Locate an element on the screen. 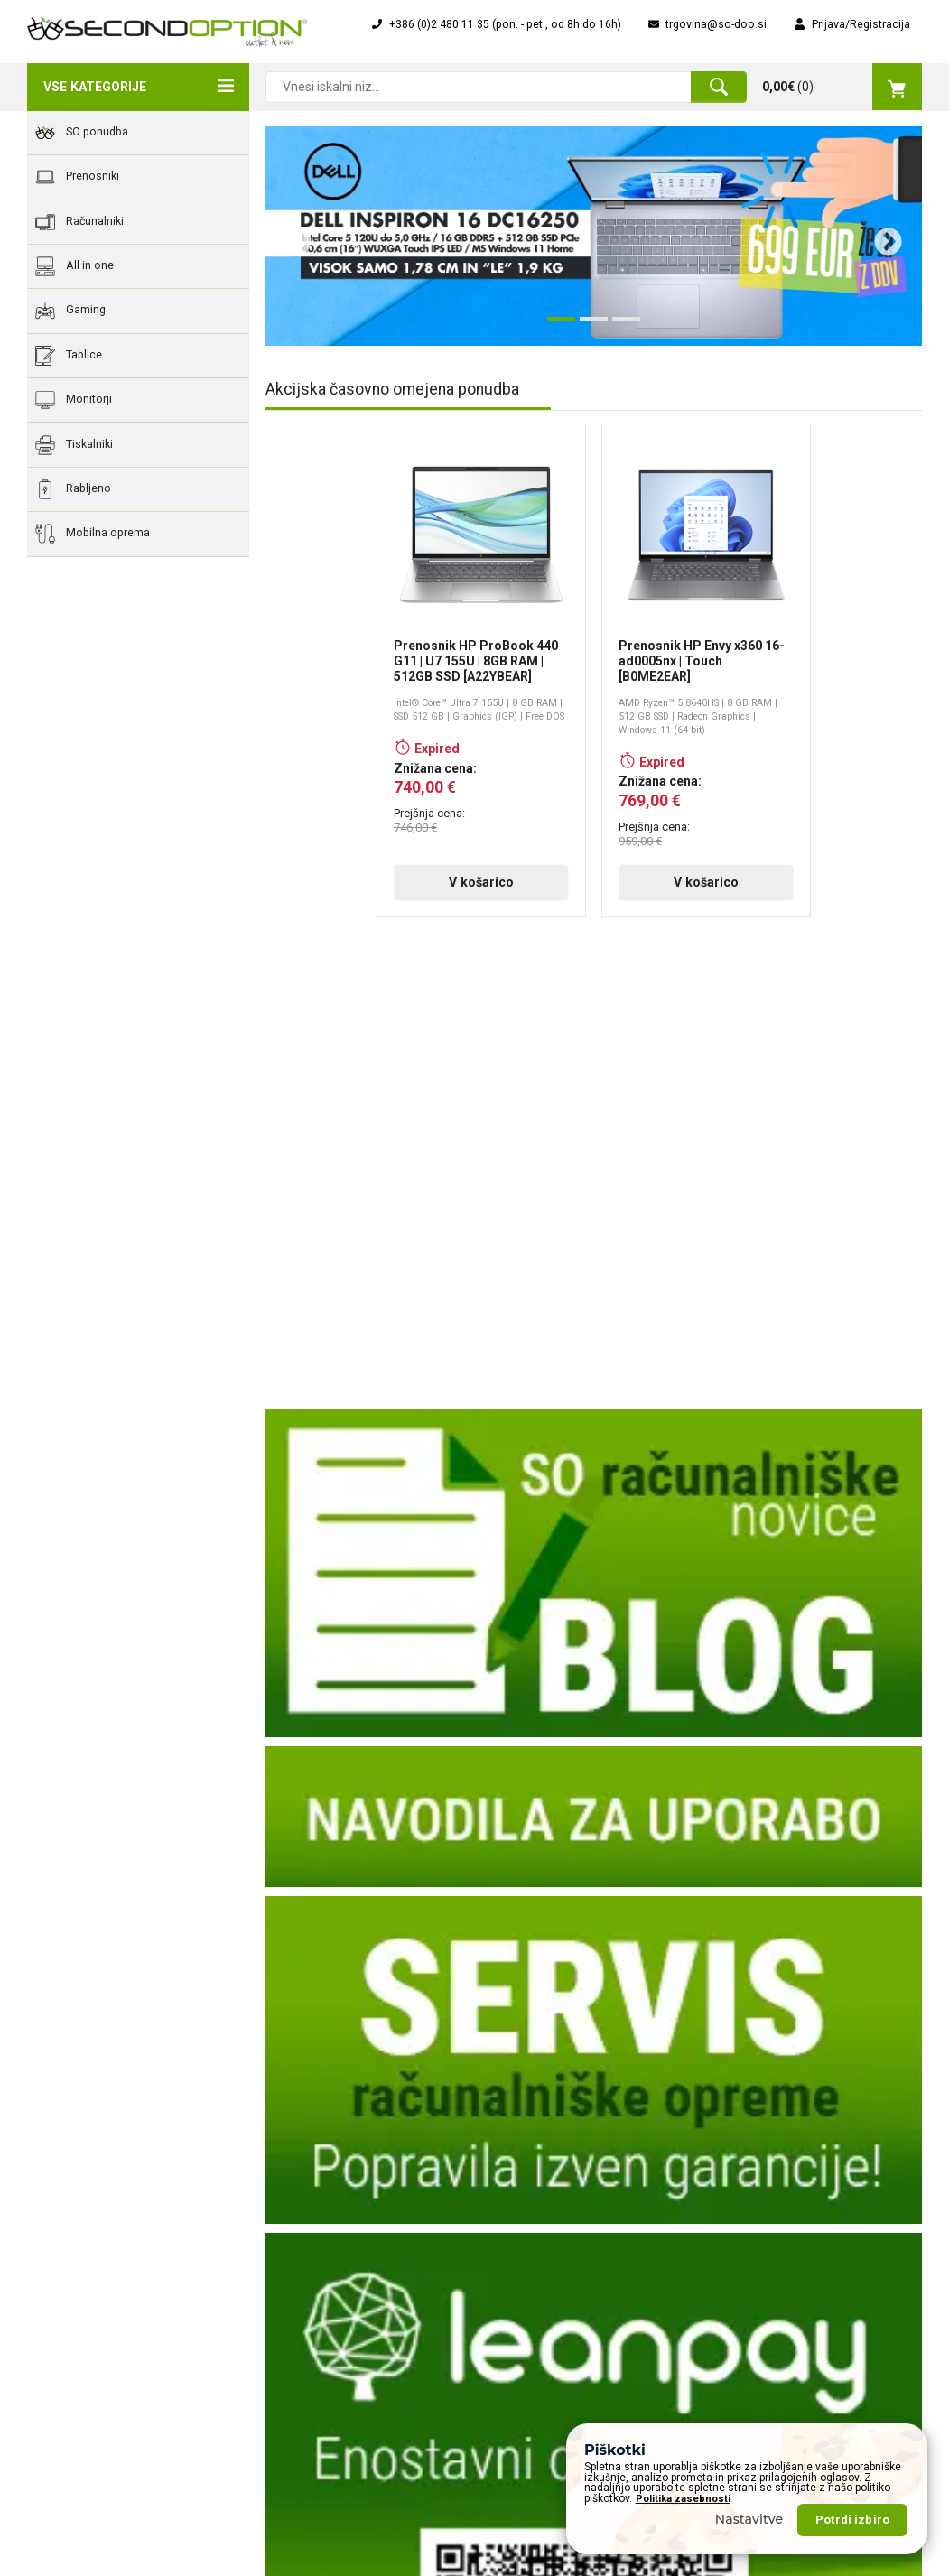 The width and height of the screenshot is (949, 2576). Piškotki is located at coordinates (276, 2391).